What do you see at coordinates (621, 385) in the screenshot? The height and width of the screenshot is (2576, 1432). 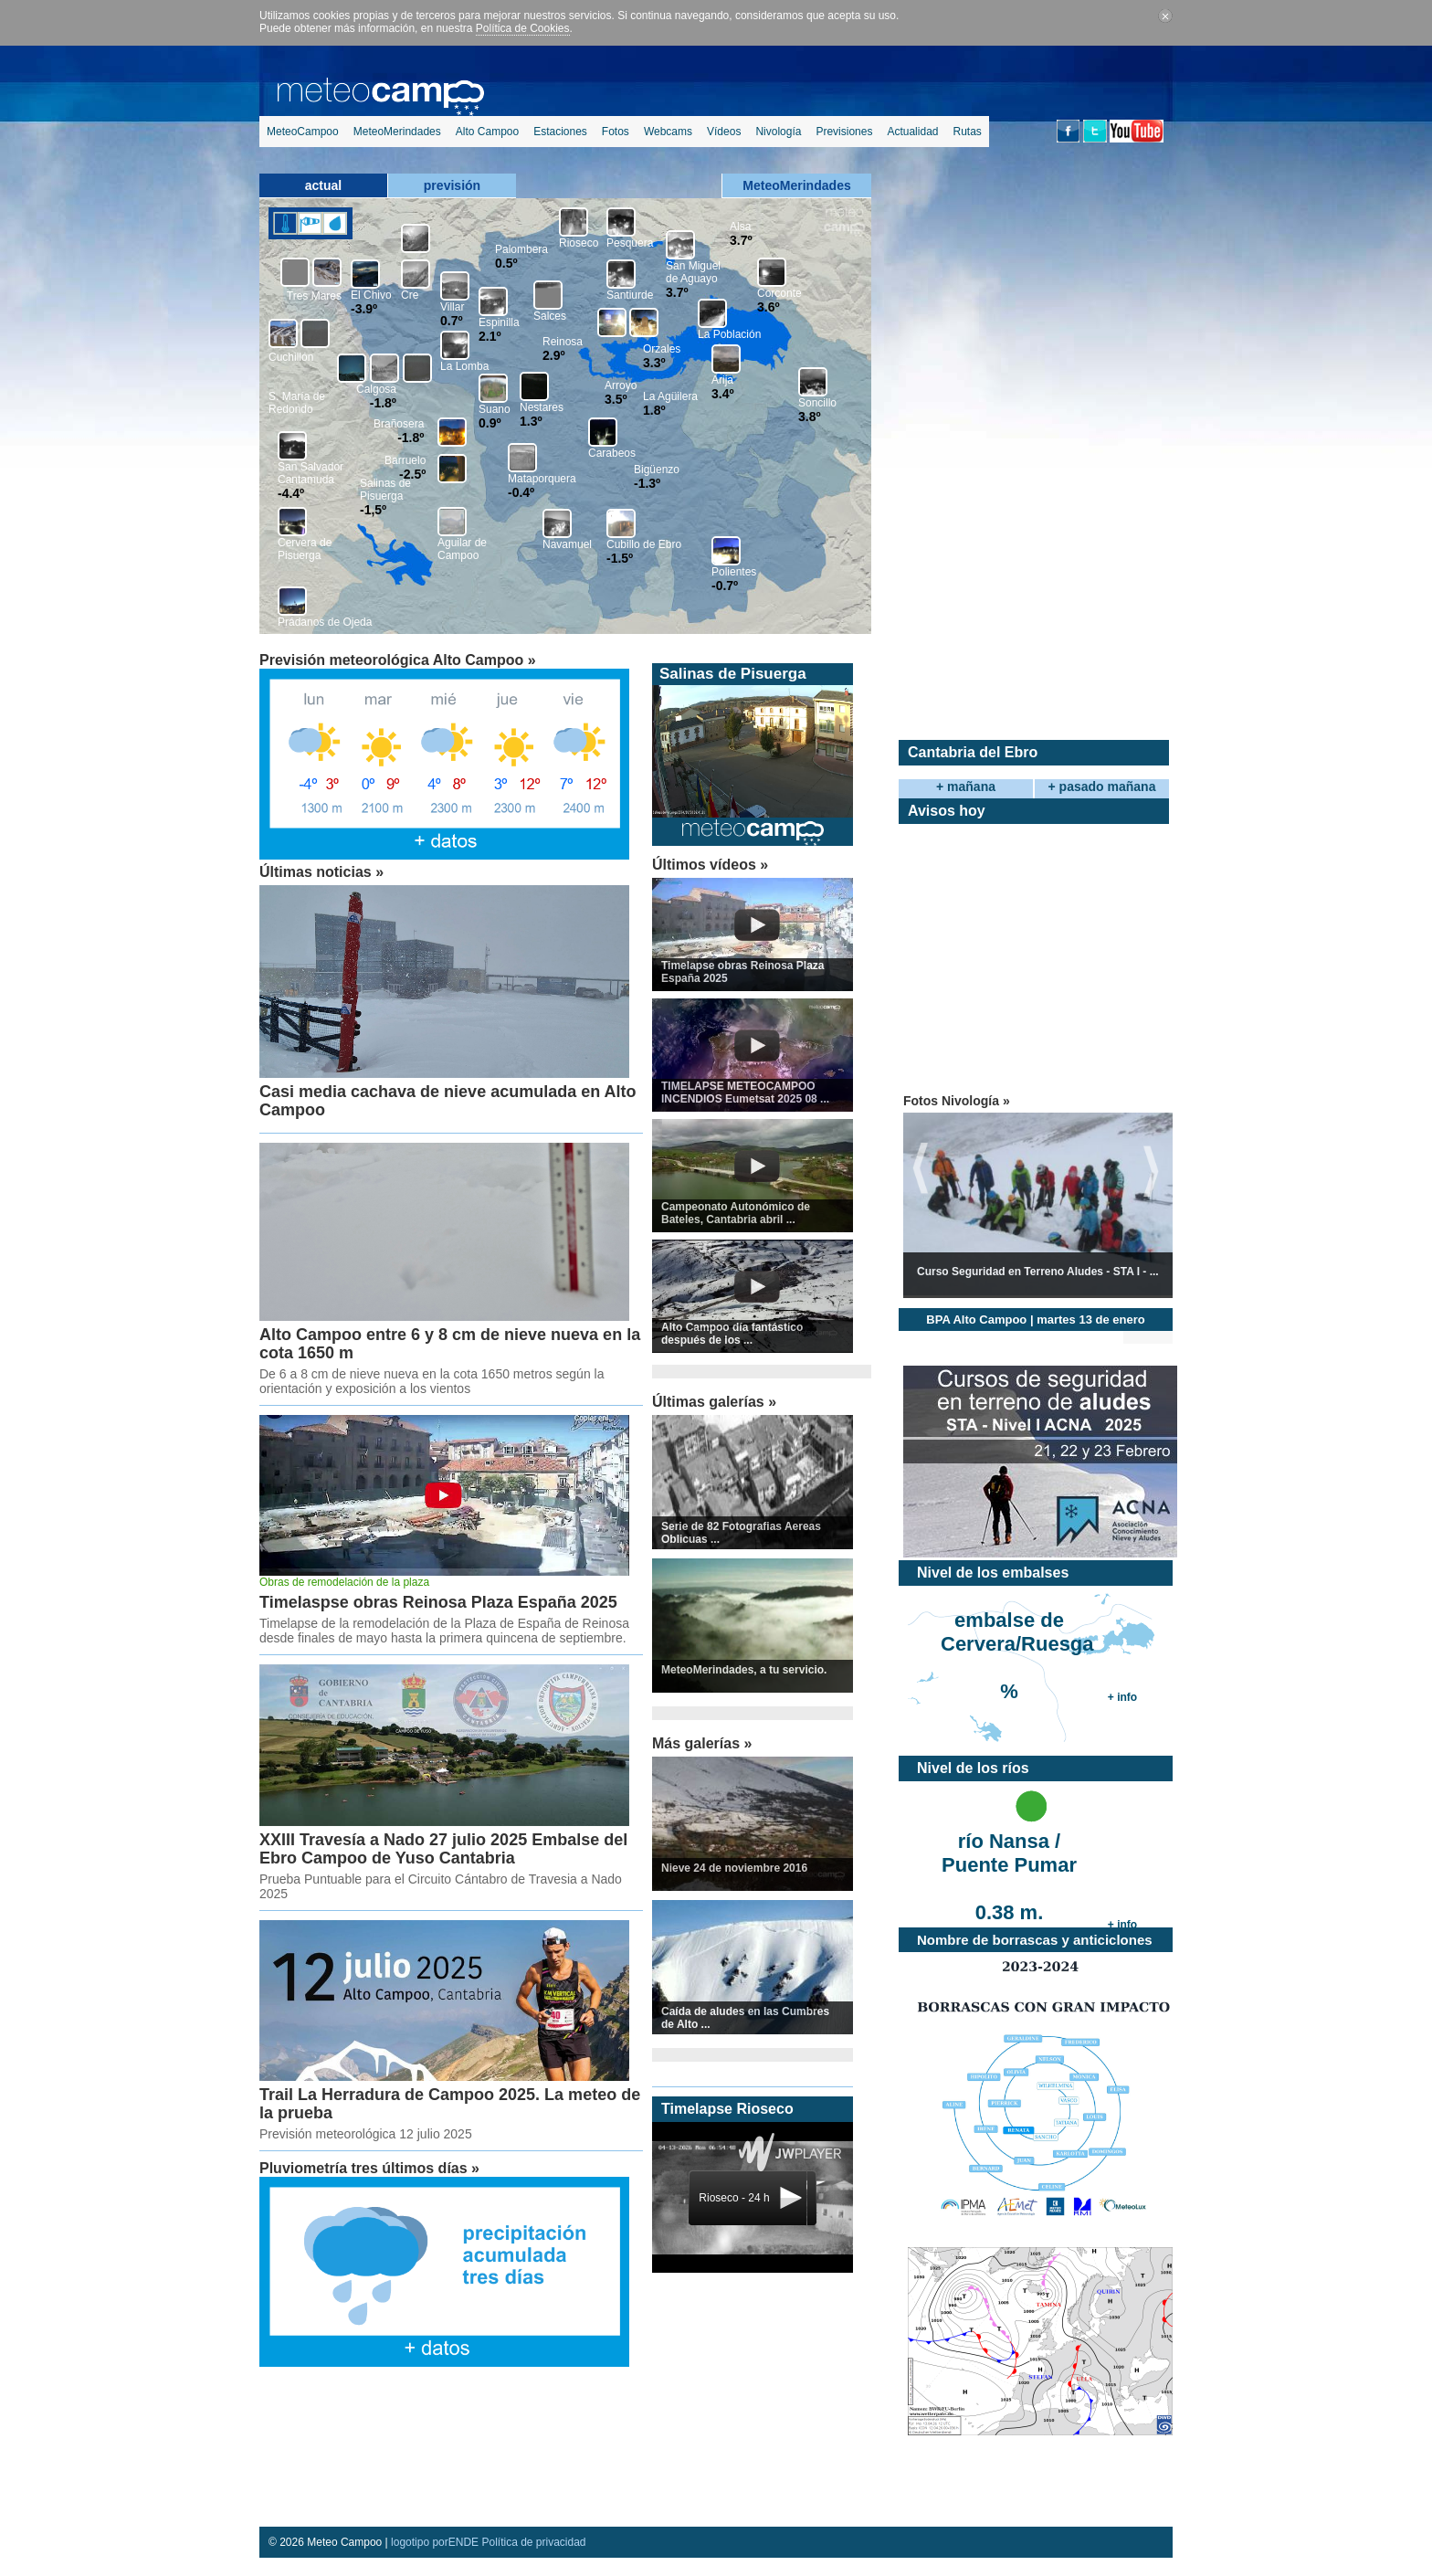 I see `Arroyo` at bounding box center [621, 385].